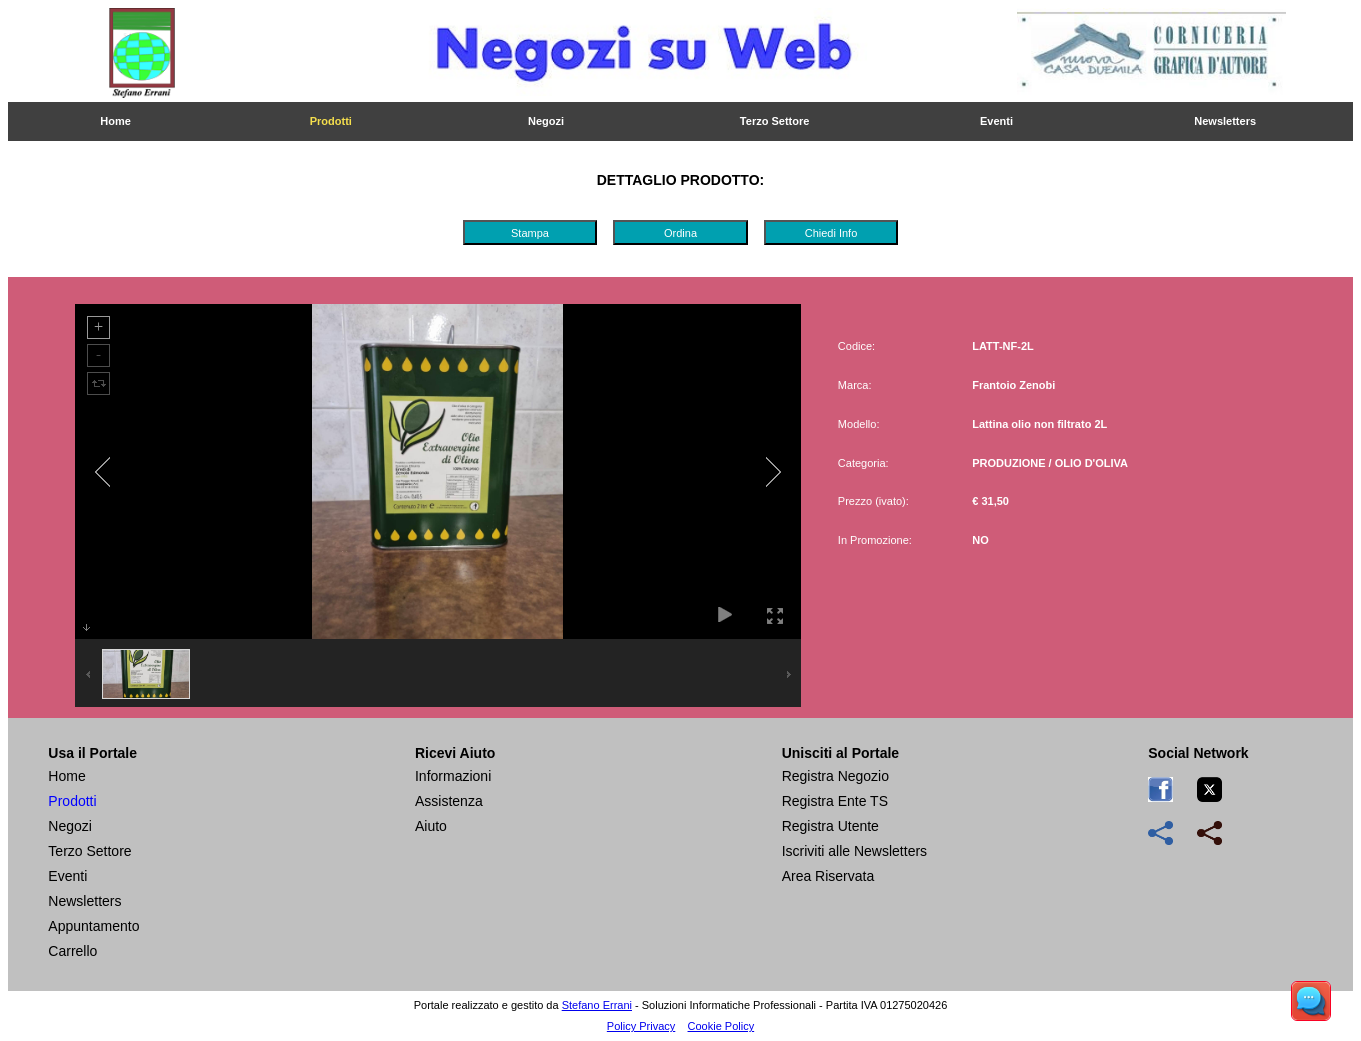 The image size is (1361, 1041). What do you see at coordinates (854, 851) in the screenshot?
I see `Iscriviti alle Newsletters` at bounding box center [854, 851].